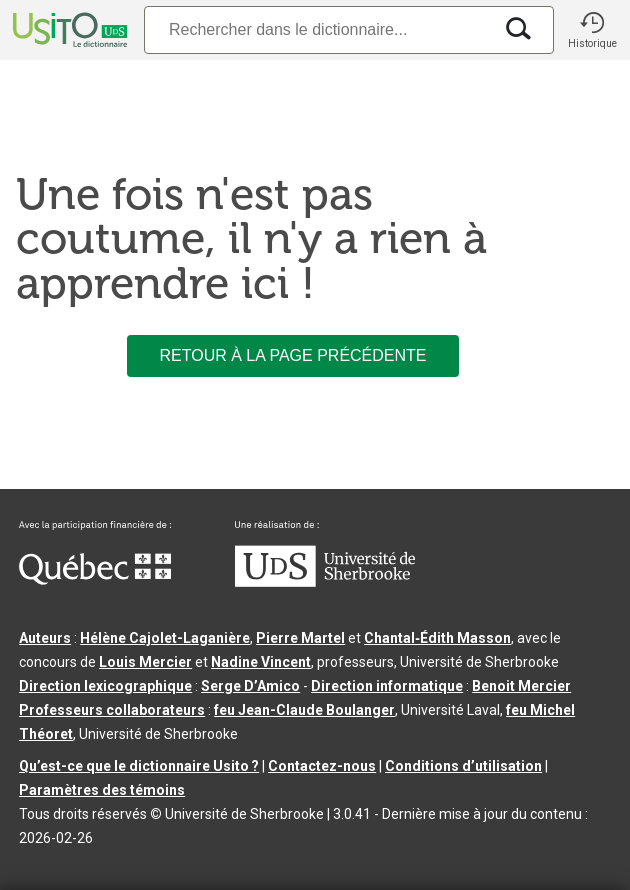 Image resolution: width=630 pixels, height=890 pixels. Describe the element at coordinates (45, 638) in the screenshot. I see `Auteurs` at that location.